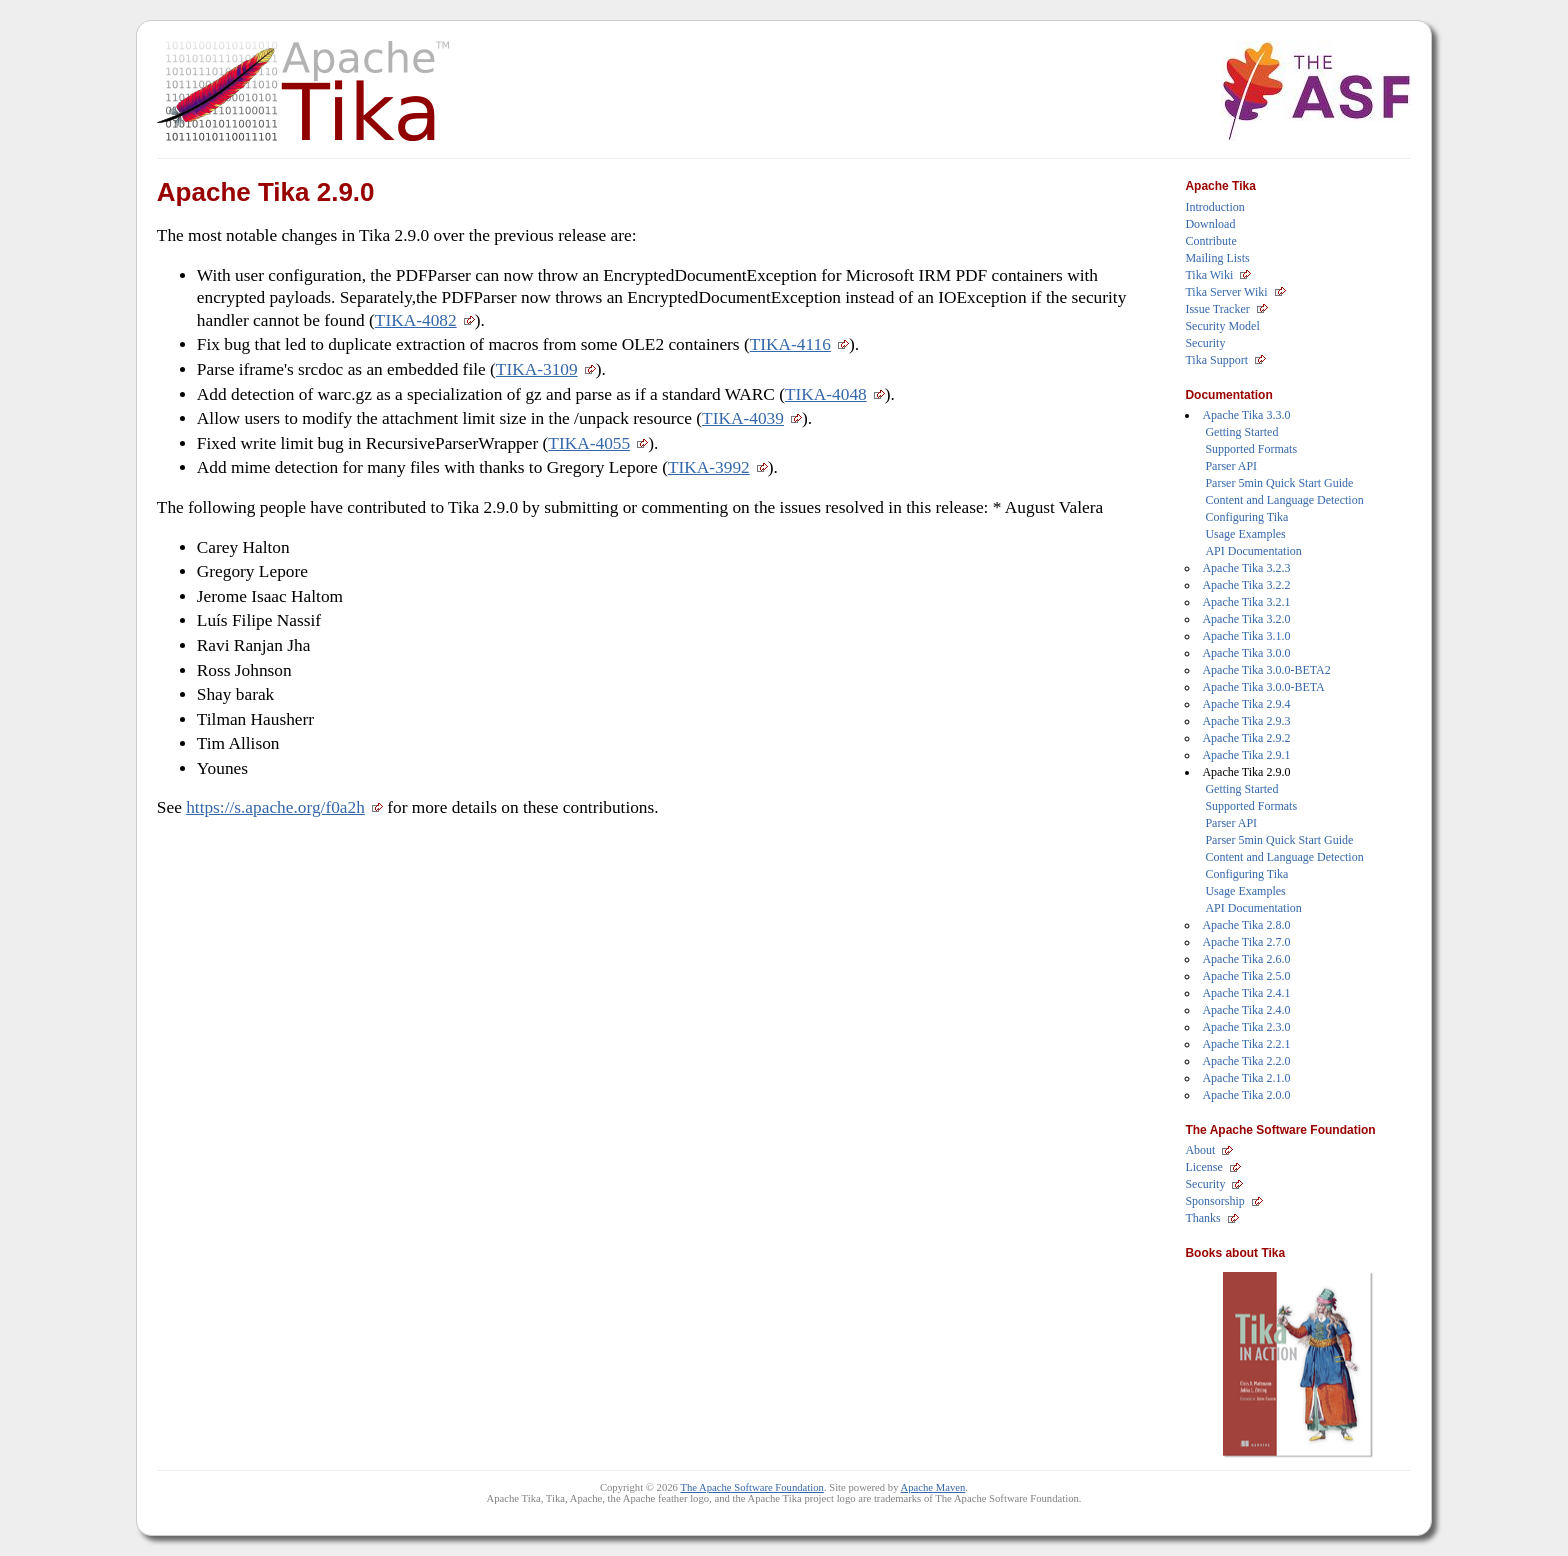 This screenshot has width=1568, height=1556. What do you see at coordinates (1284, 500) in the screenshot?
I see `Content and Language Detection` at bounding box center [1284, 500].